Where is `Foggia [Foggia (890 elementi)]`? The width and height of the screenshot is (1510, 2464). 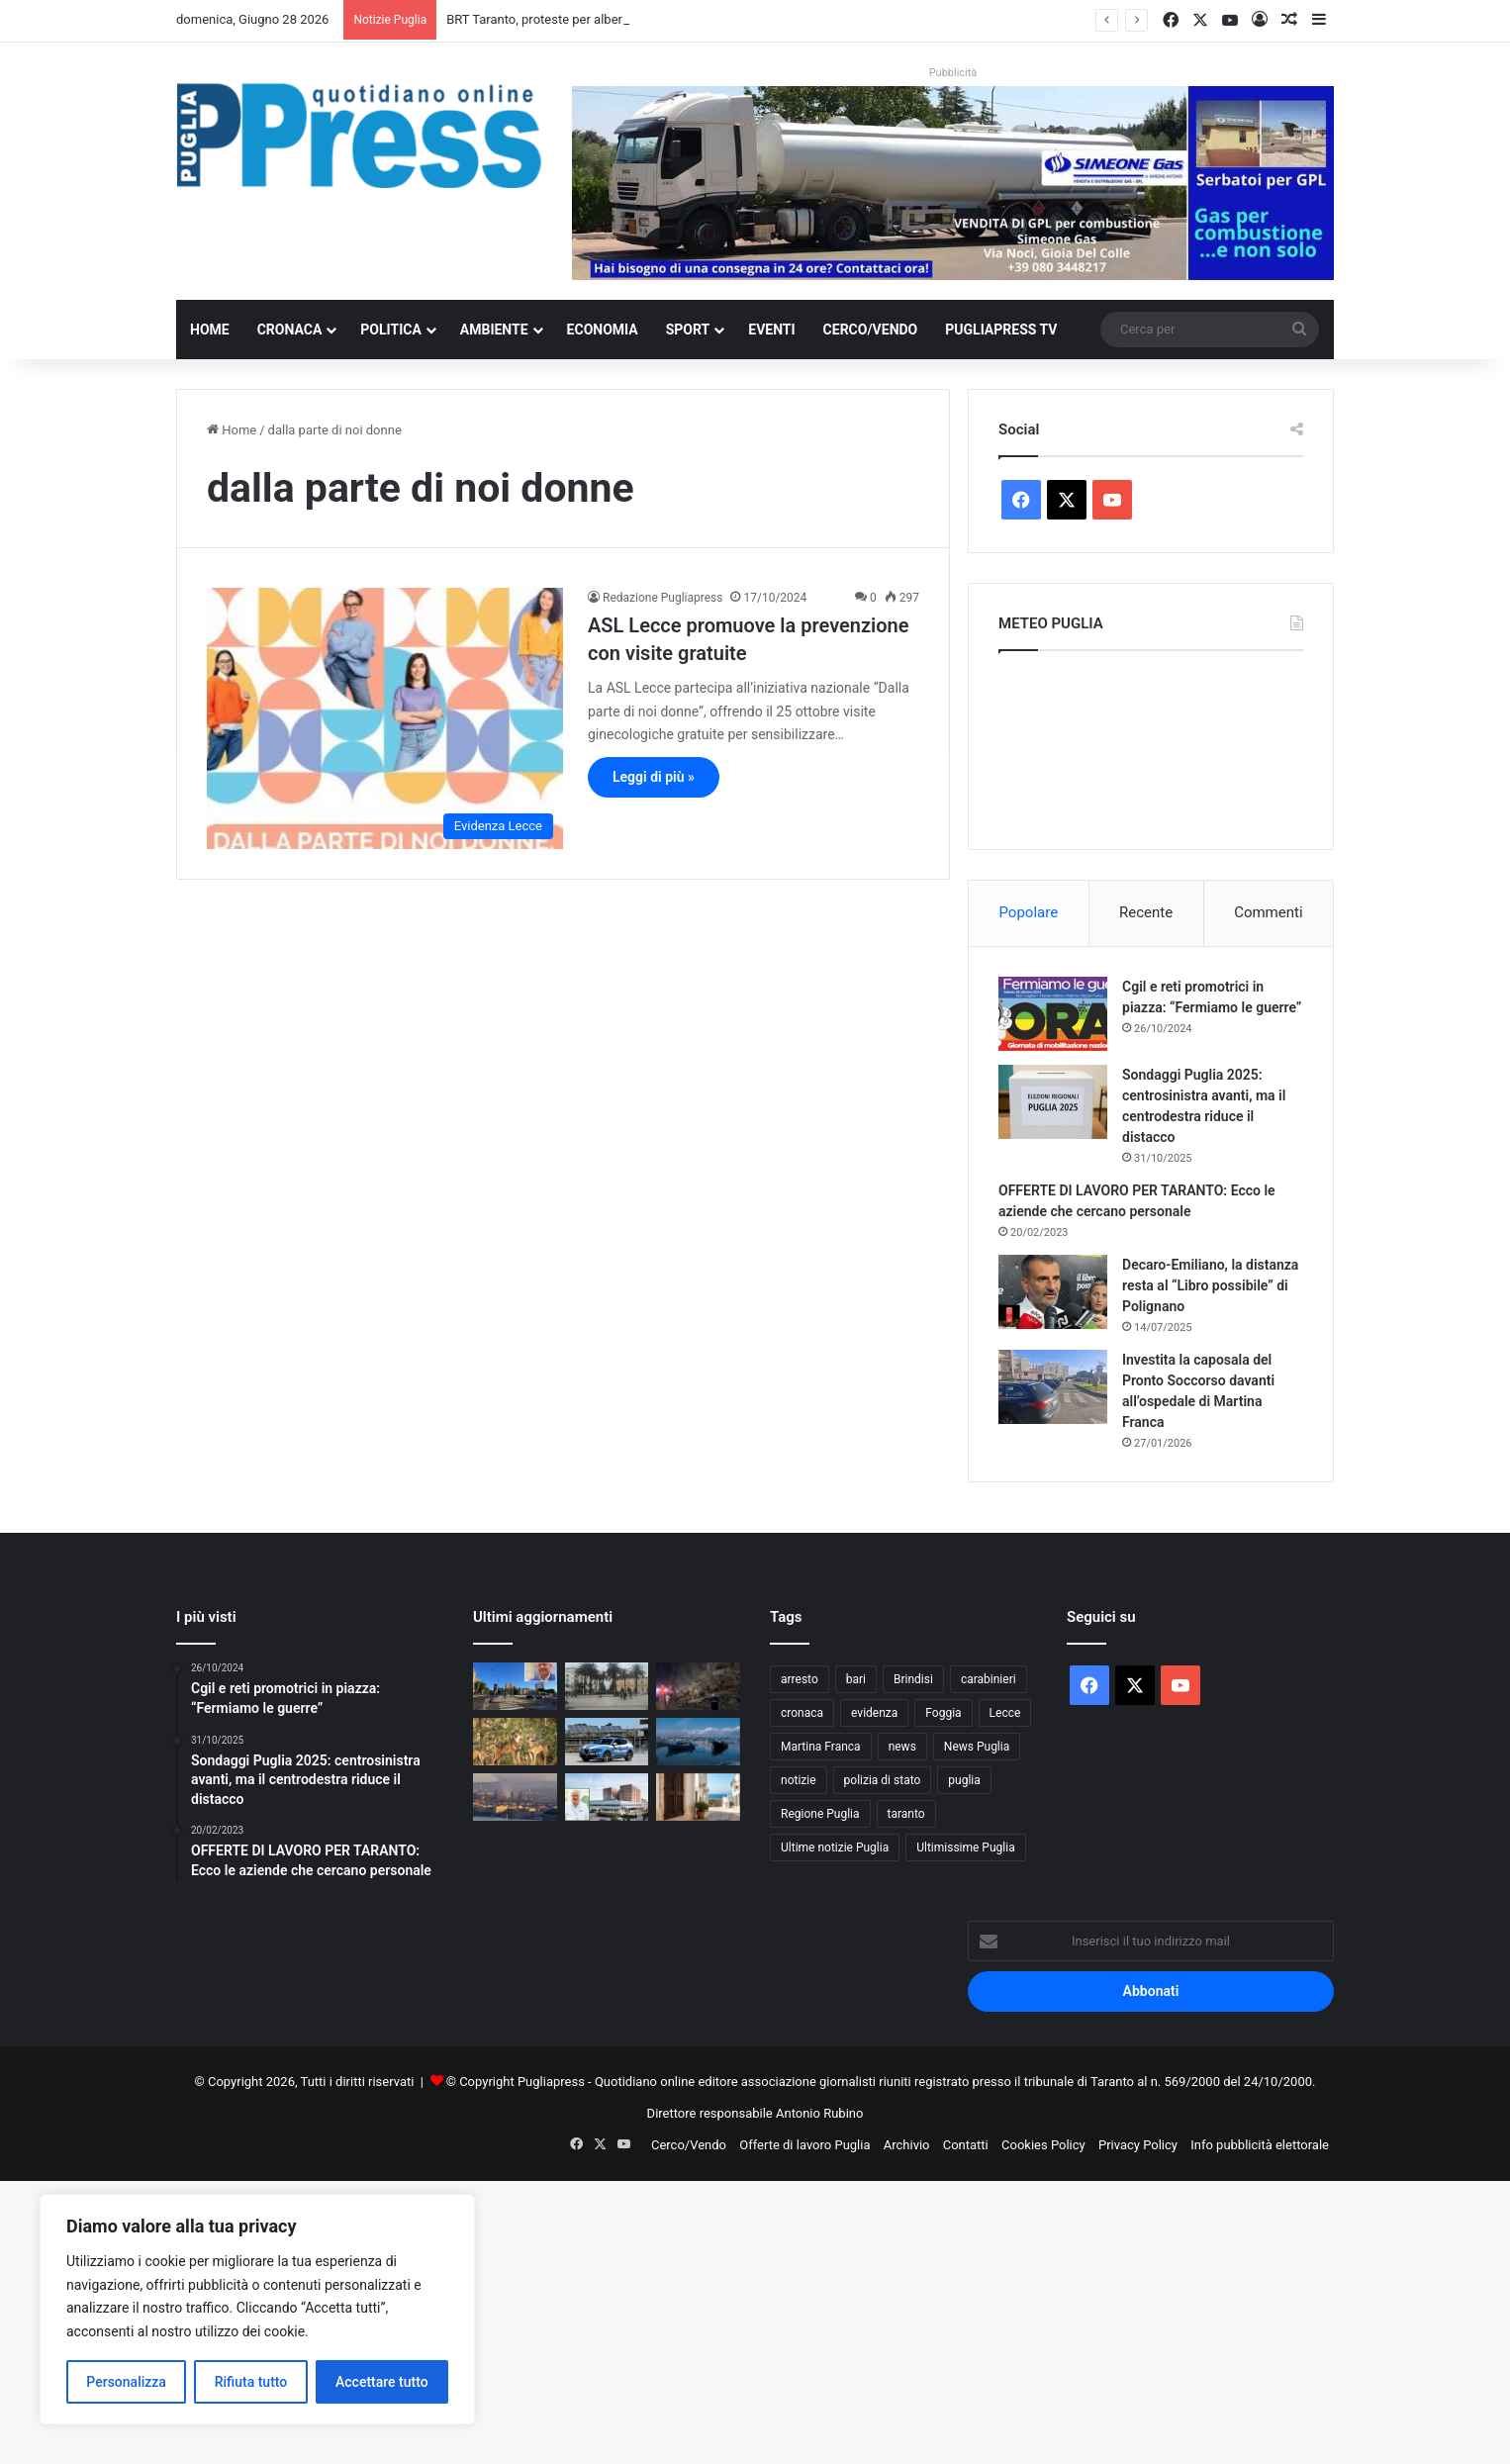 Foggia [Foggia (890 elementi)] is located at coordinates (943, 1713).